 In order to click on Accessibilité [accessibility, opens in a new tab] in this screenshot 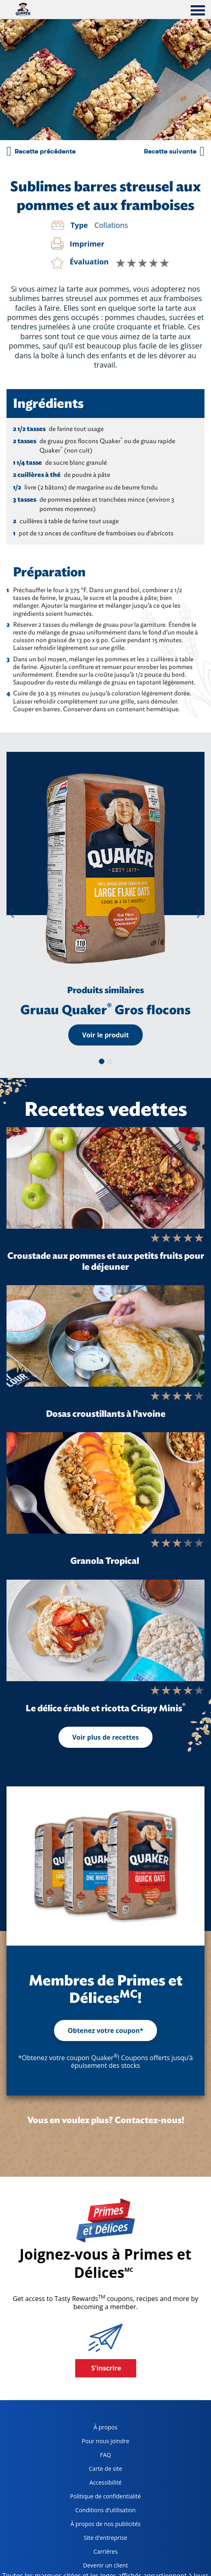, I will do `click(93, 2484)`.